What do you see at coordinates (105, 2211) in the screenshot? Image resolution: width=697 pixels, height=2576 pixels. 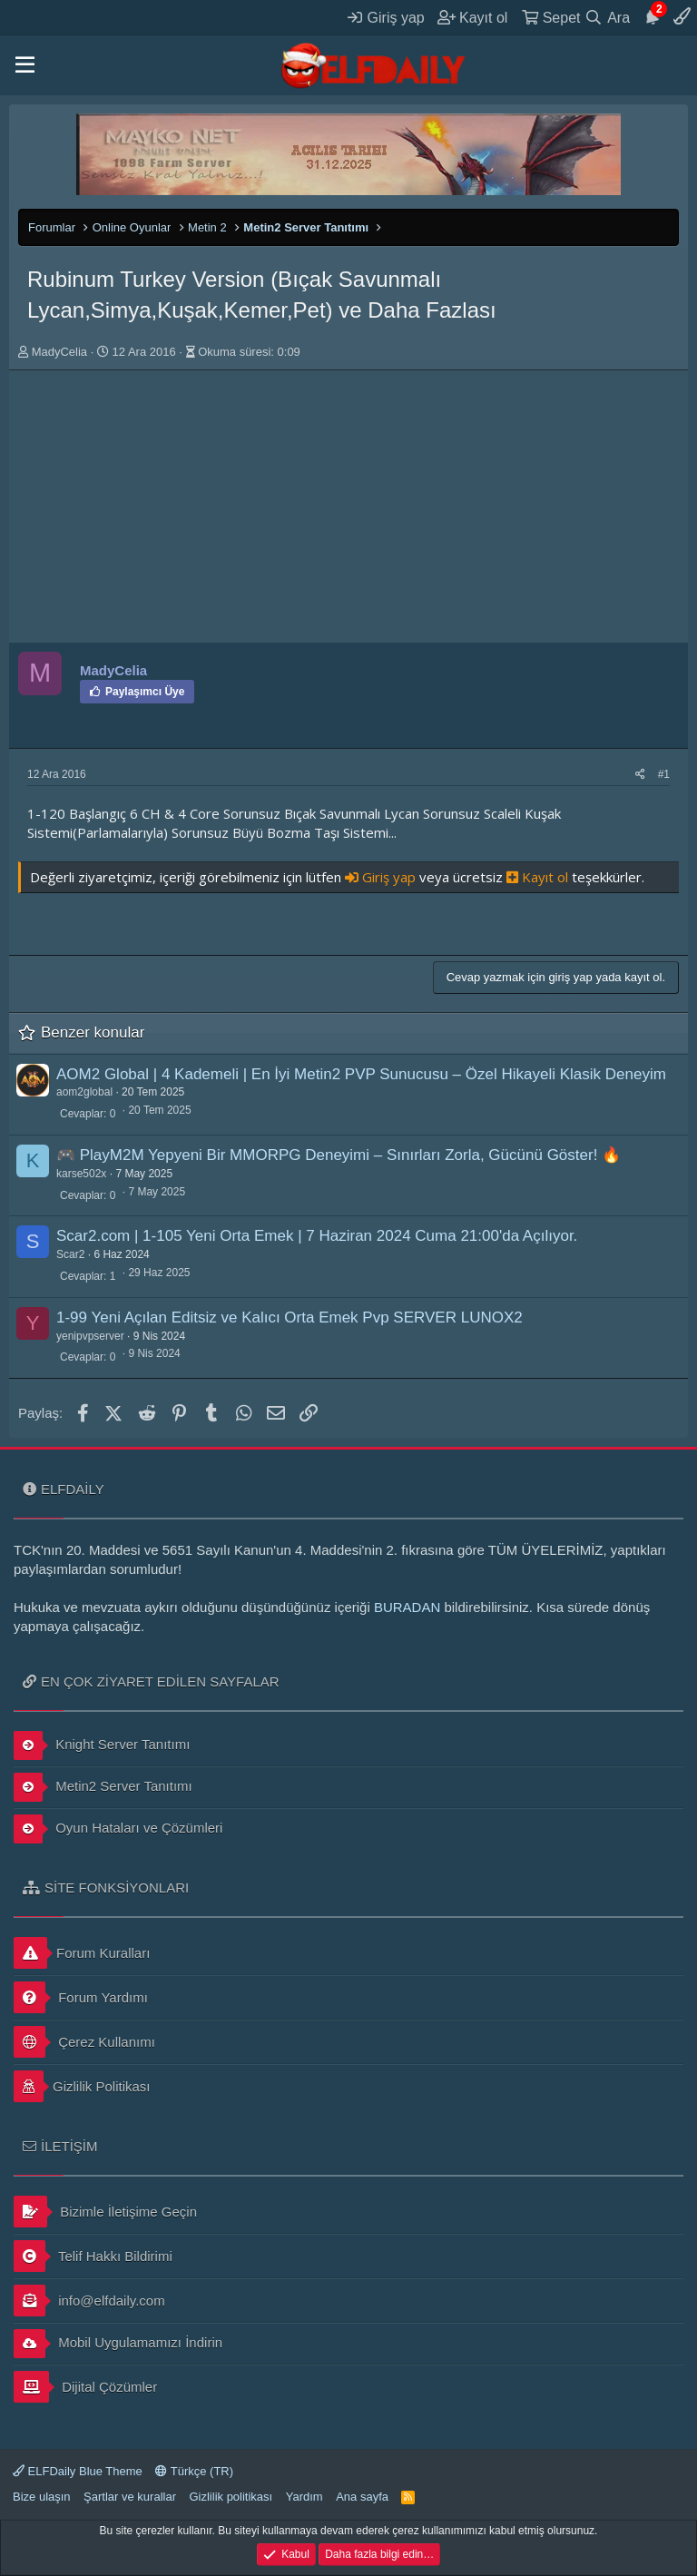 I see `Bizimle İletişime Geçin` at bounding box center [105, 2211].